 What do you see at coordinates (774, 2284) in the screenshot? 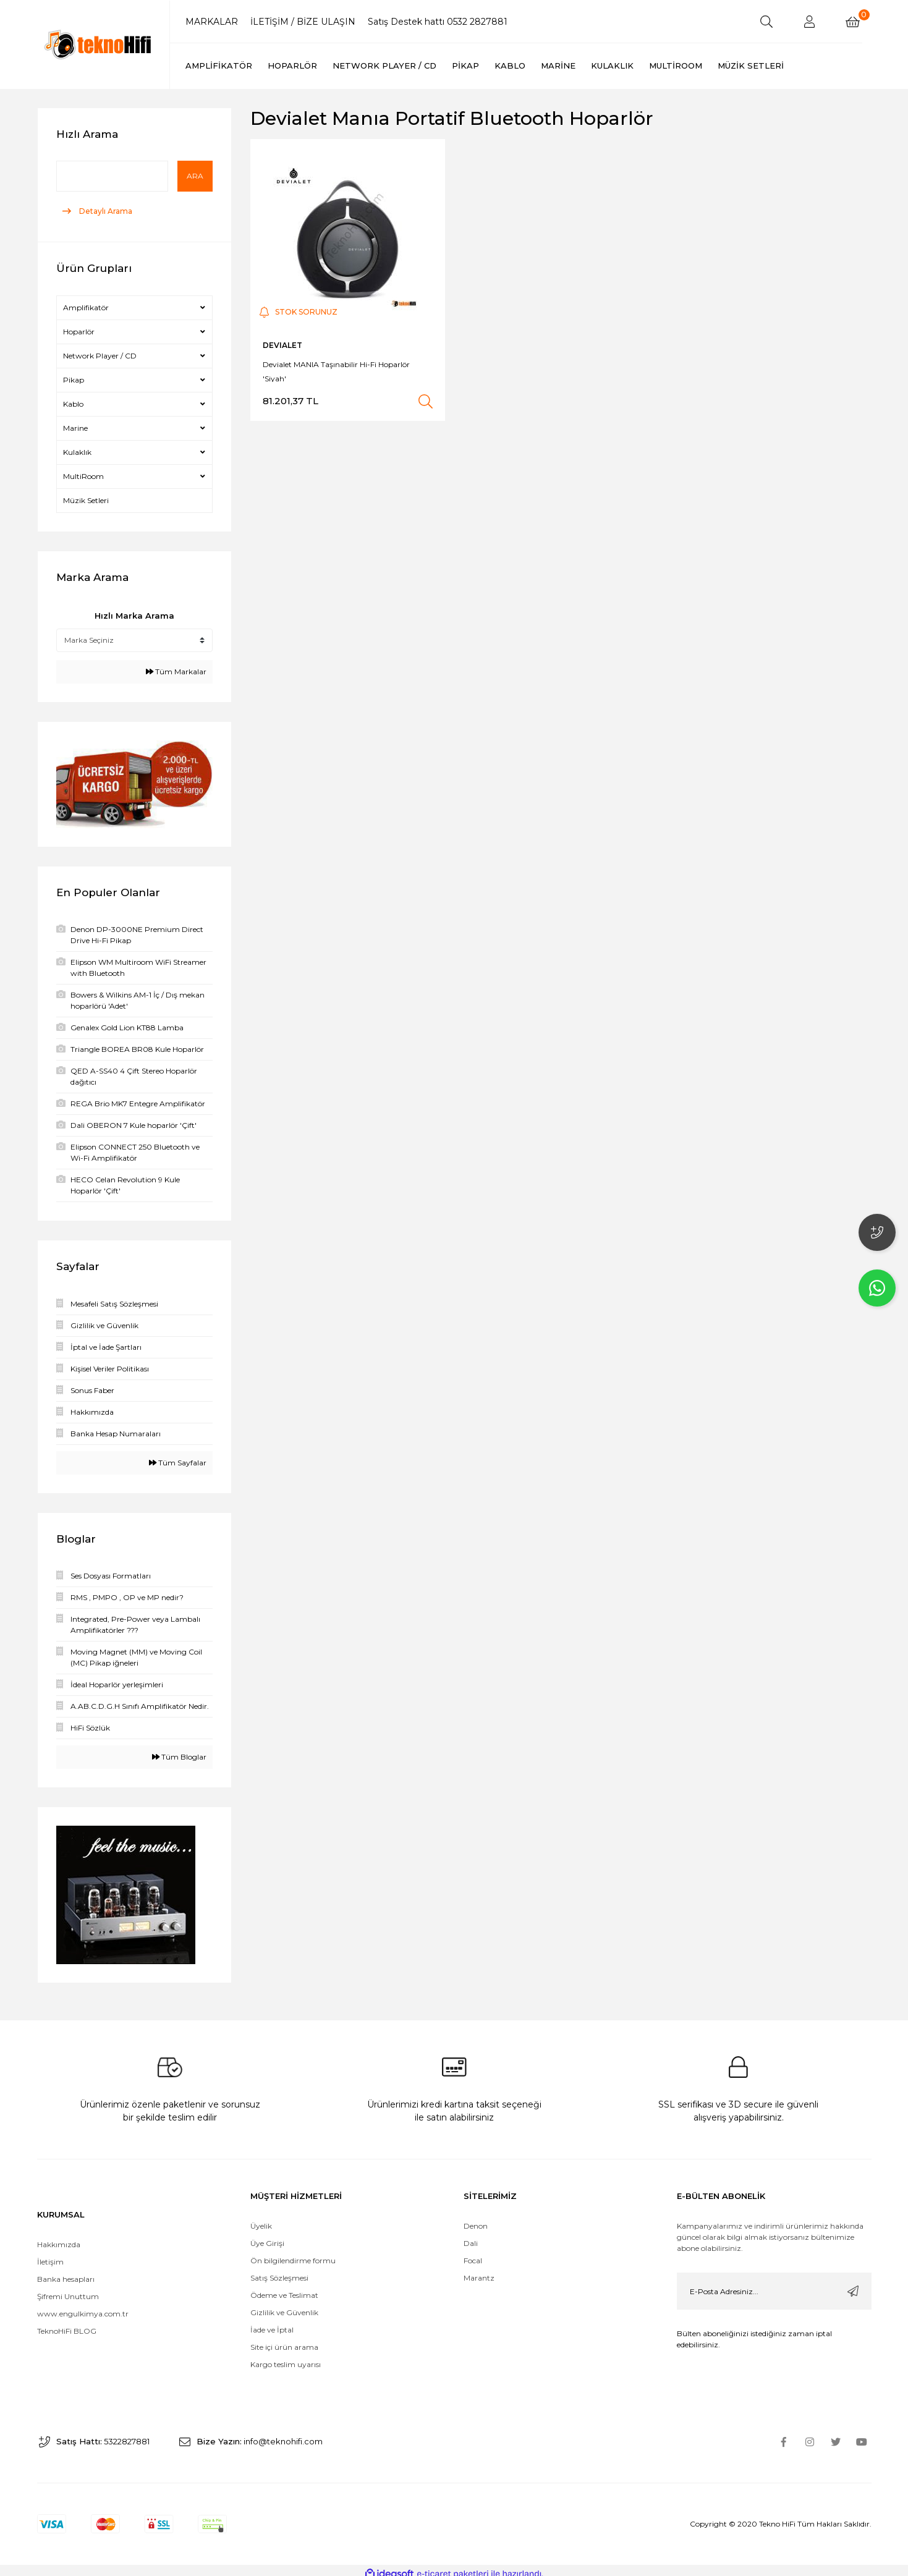
I see `[Newsletter Email]` at bounding box center [774, 2284].